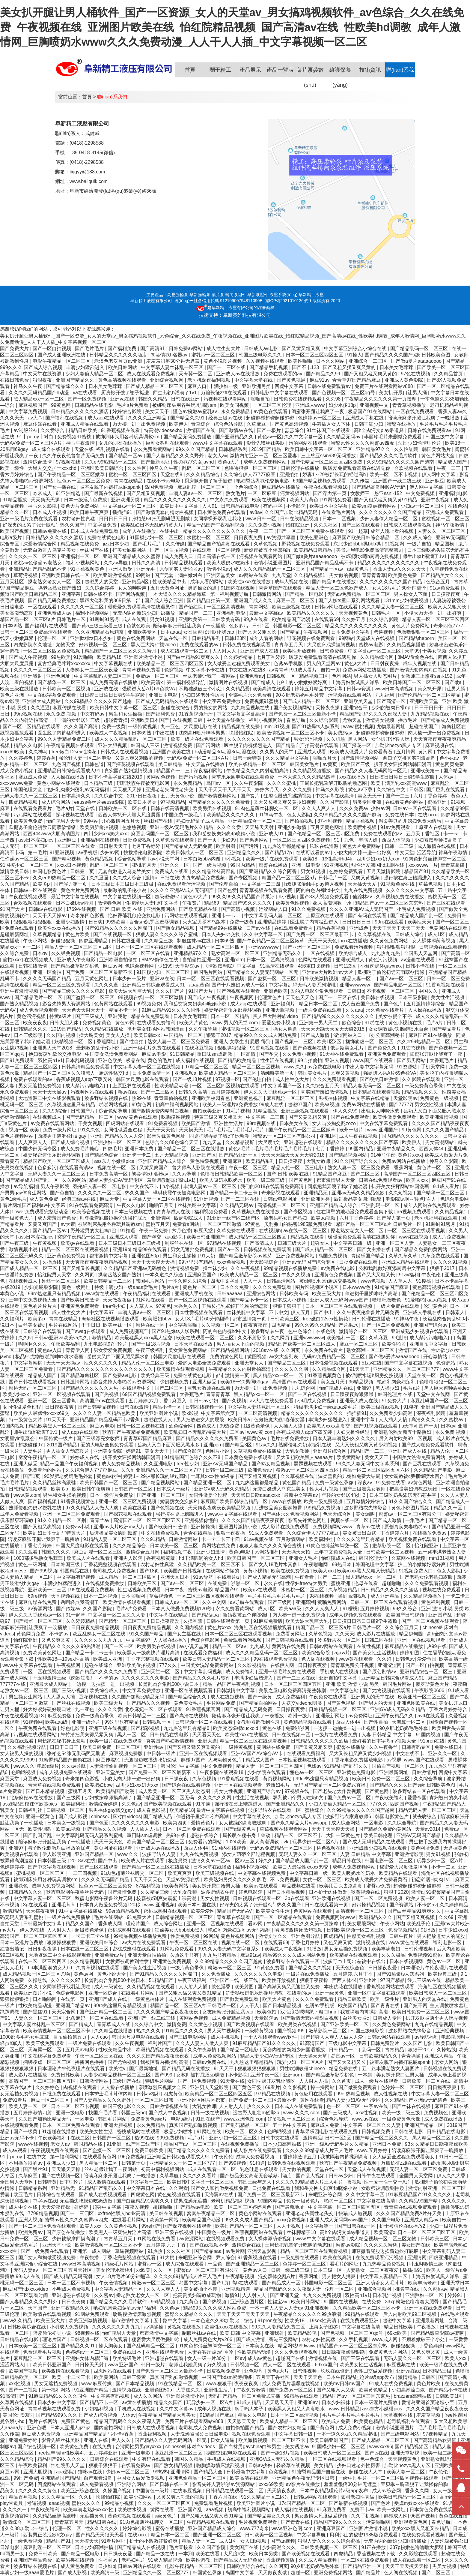 Image resolution: width=470 pixels, height=2576 pixels. I want to click on 91肉色超薄丝袜脚交一区二区, so click(267, 808).